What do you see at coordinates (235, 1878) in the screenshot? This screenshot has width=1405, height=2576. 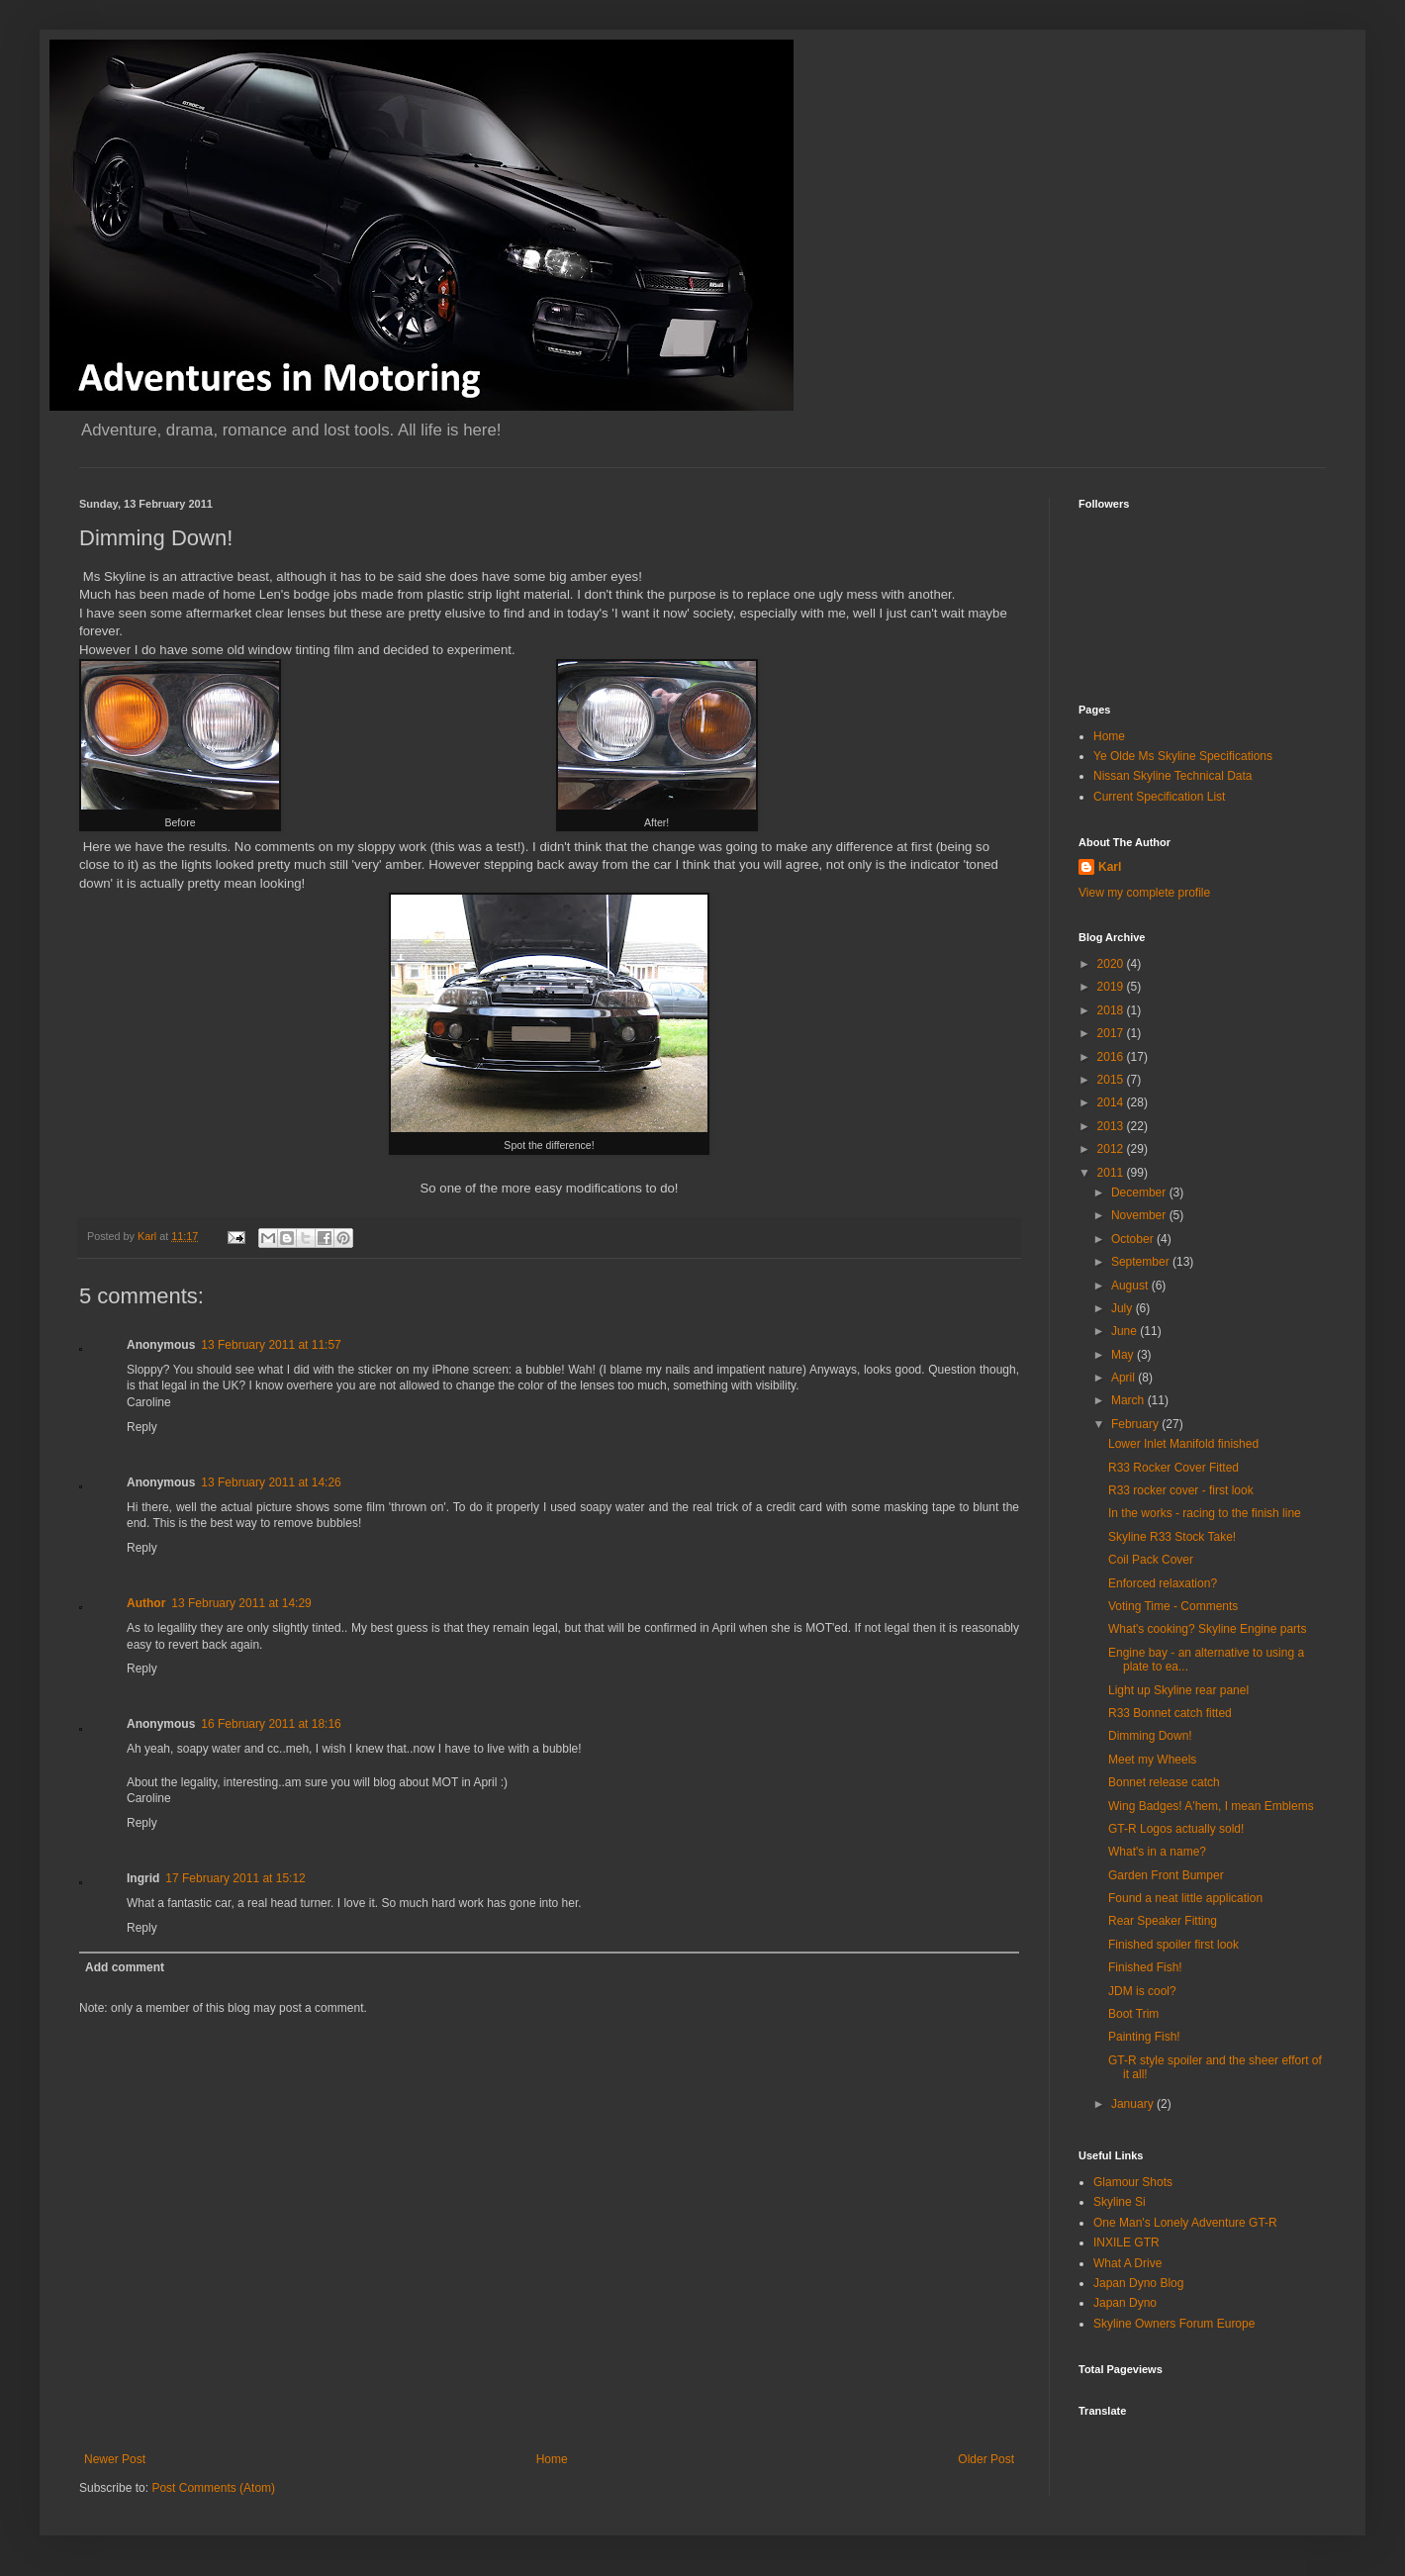 I see `17 February 2011 at 15:12` at bounding box center [235, 1878].